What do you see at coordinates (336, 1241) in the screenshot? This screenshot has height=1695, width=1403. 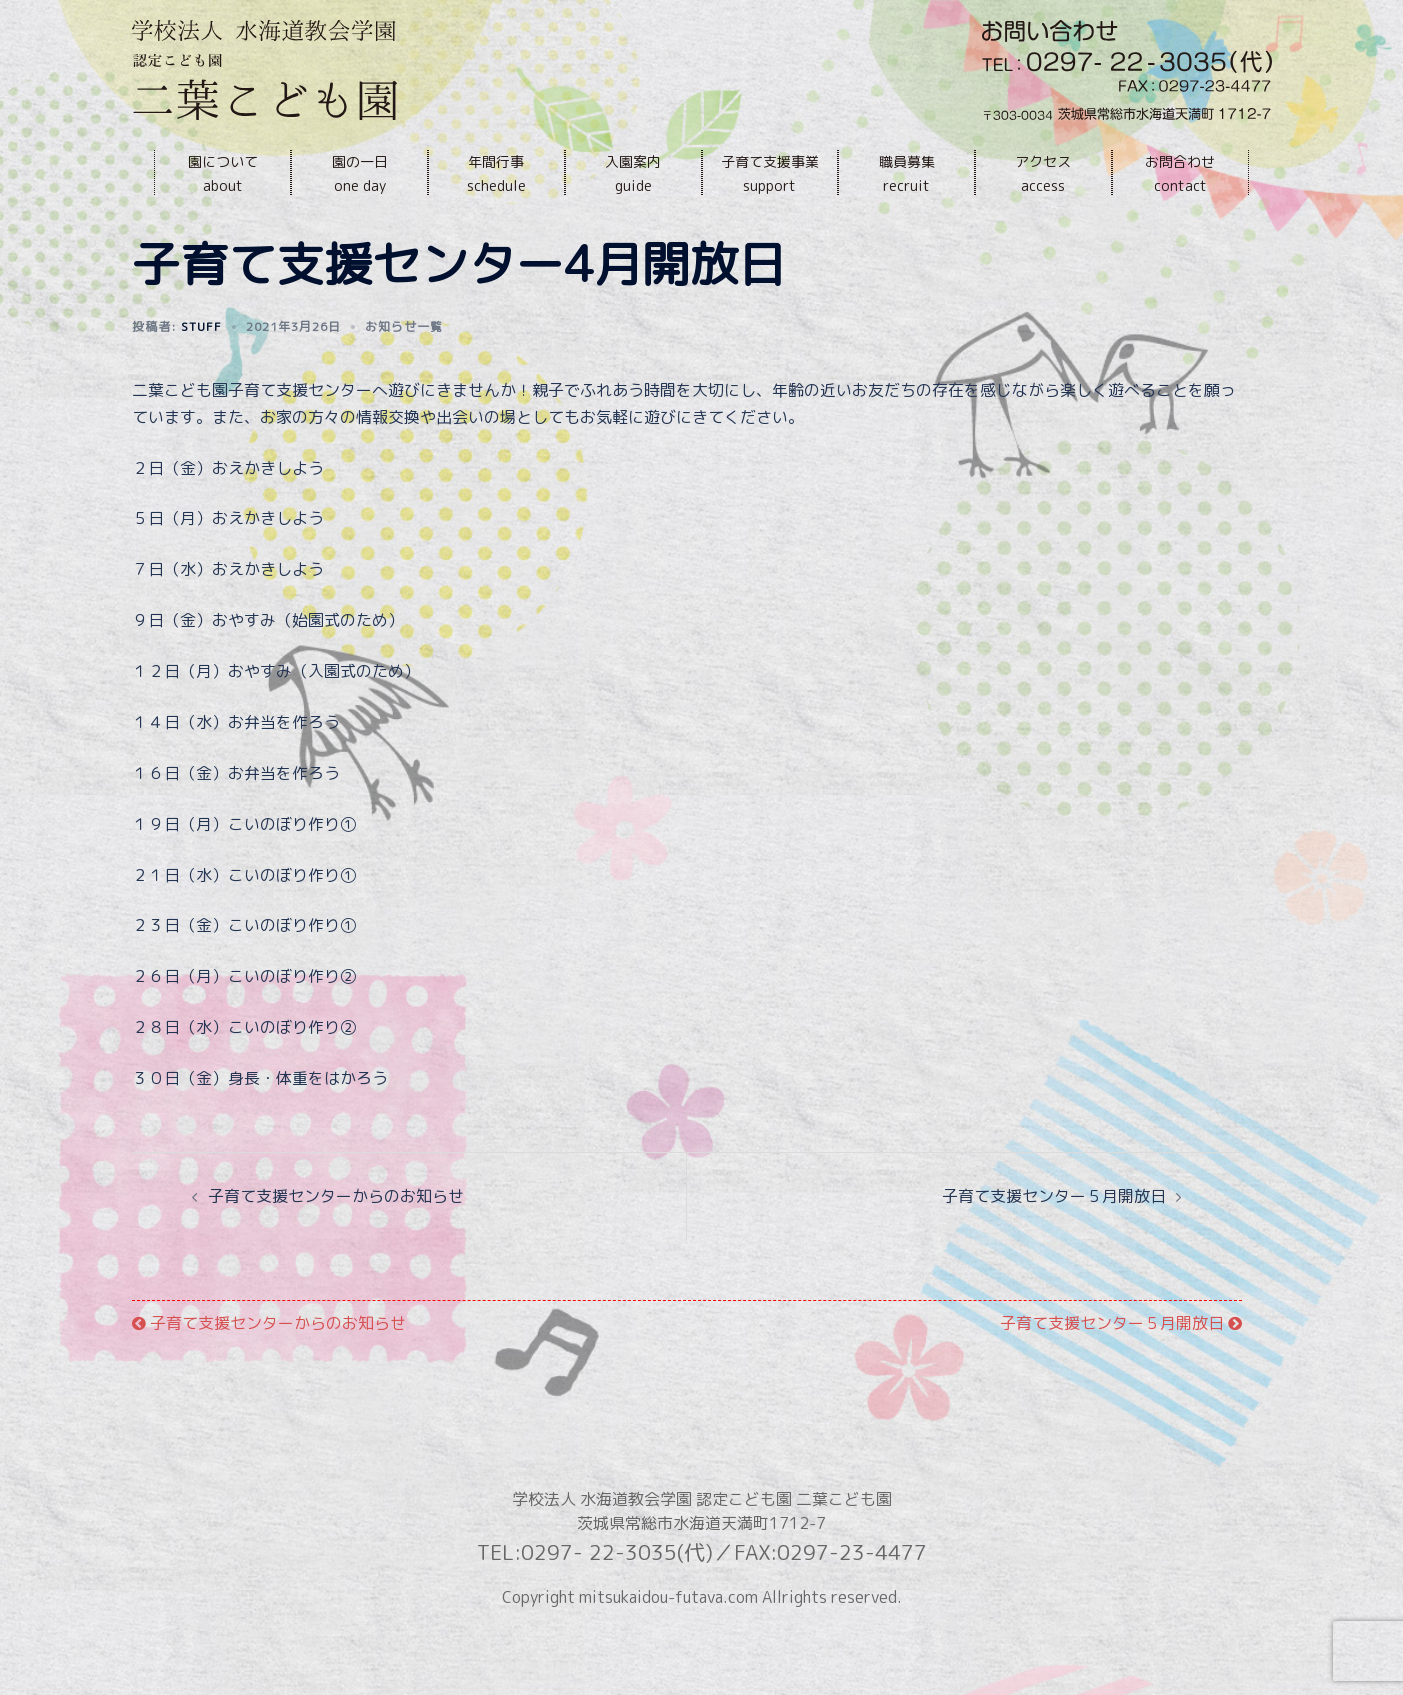 I see `子育て支援センターからのお知らせ` at bounding box center [336, 1241].